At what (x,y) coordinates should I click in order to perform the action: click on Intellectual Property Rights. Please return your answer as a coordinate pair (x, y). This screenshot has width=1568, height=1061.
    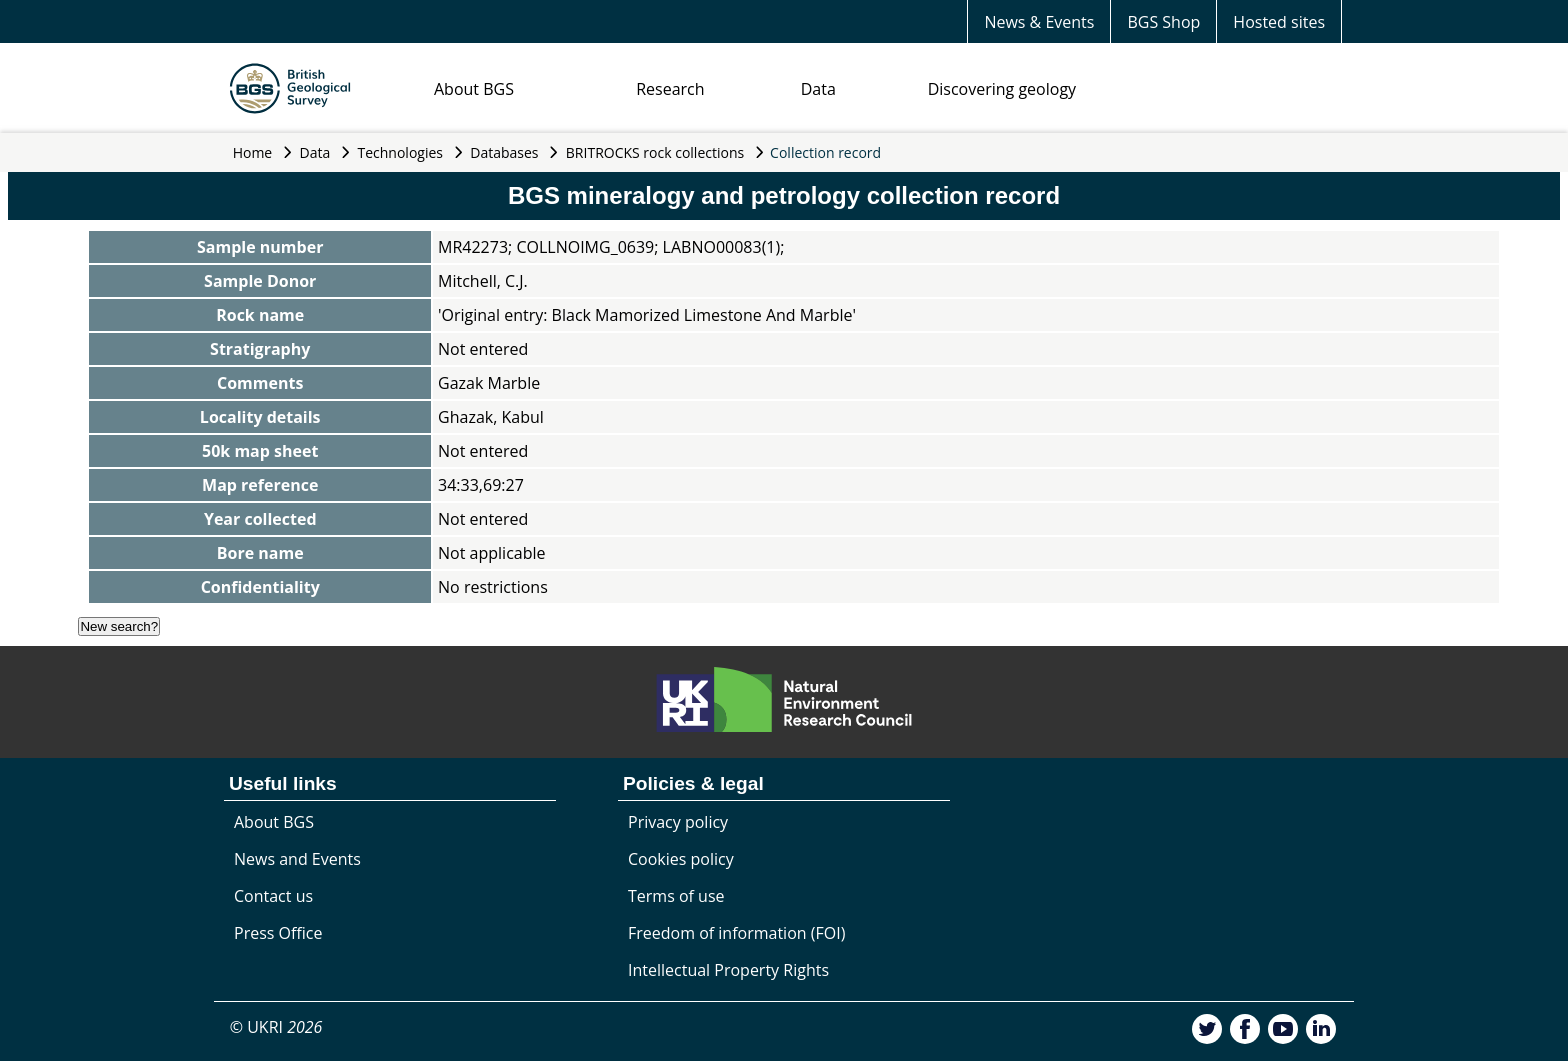
    Looking at the image, I should click on (728, 970).